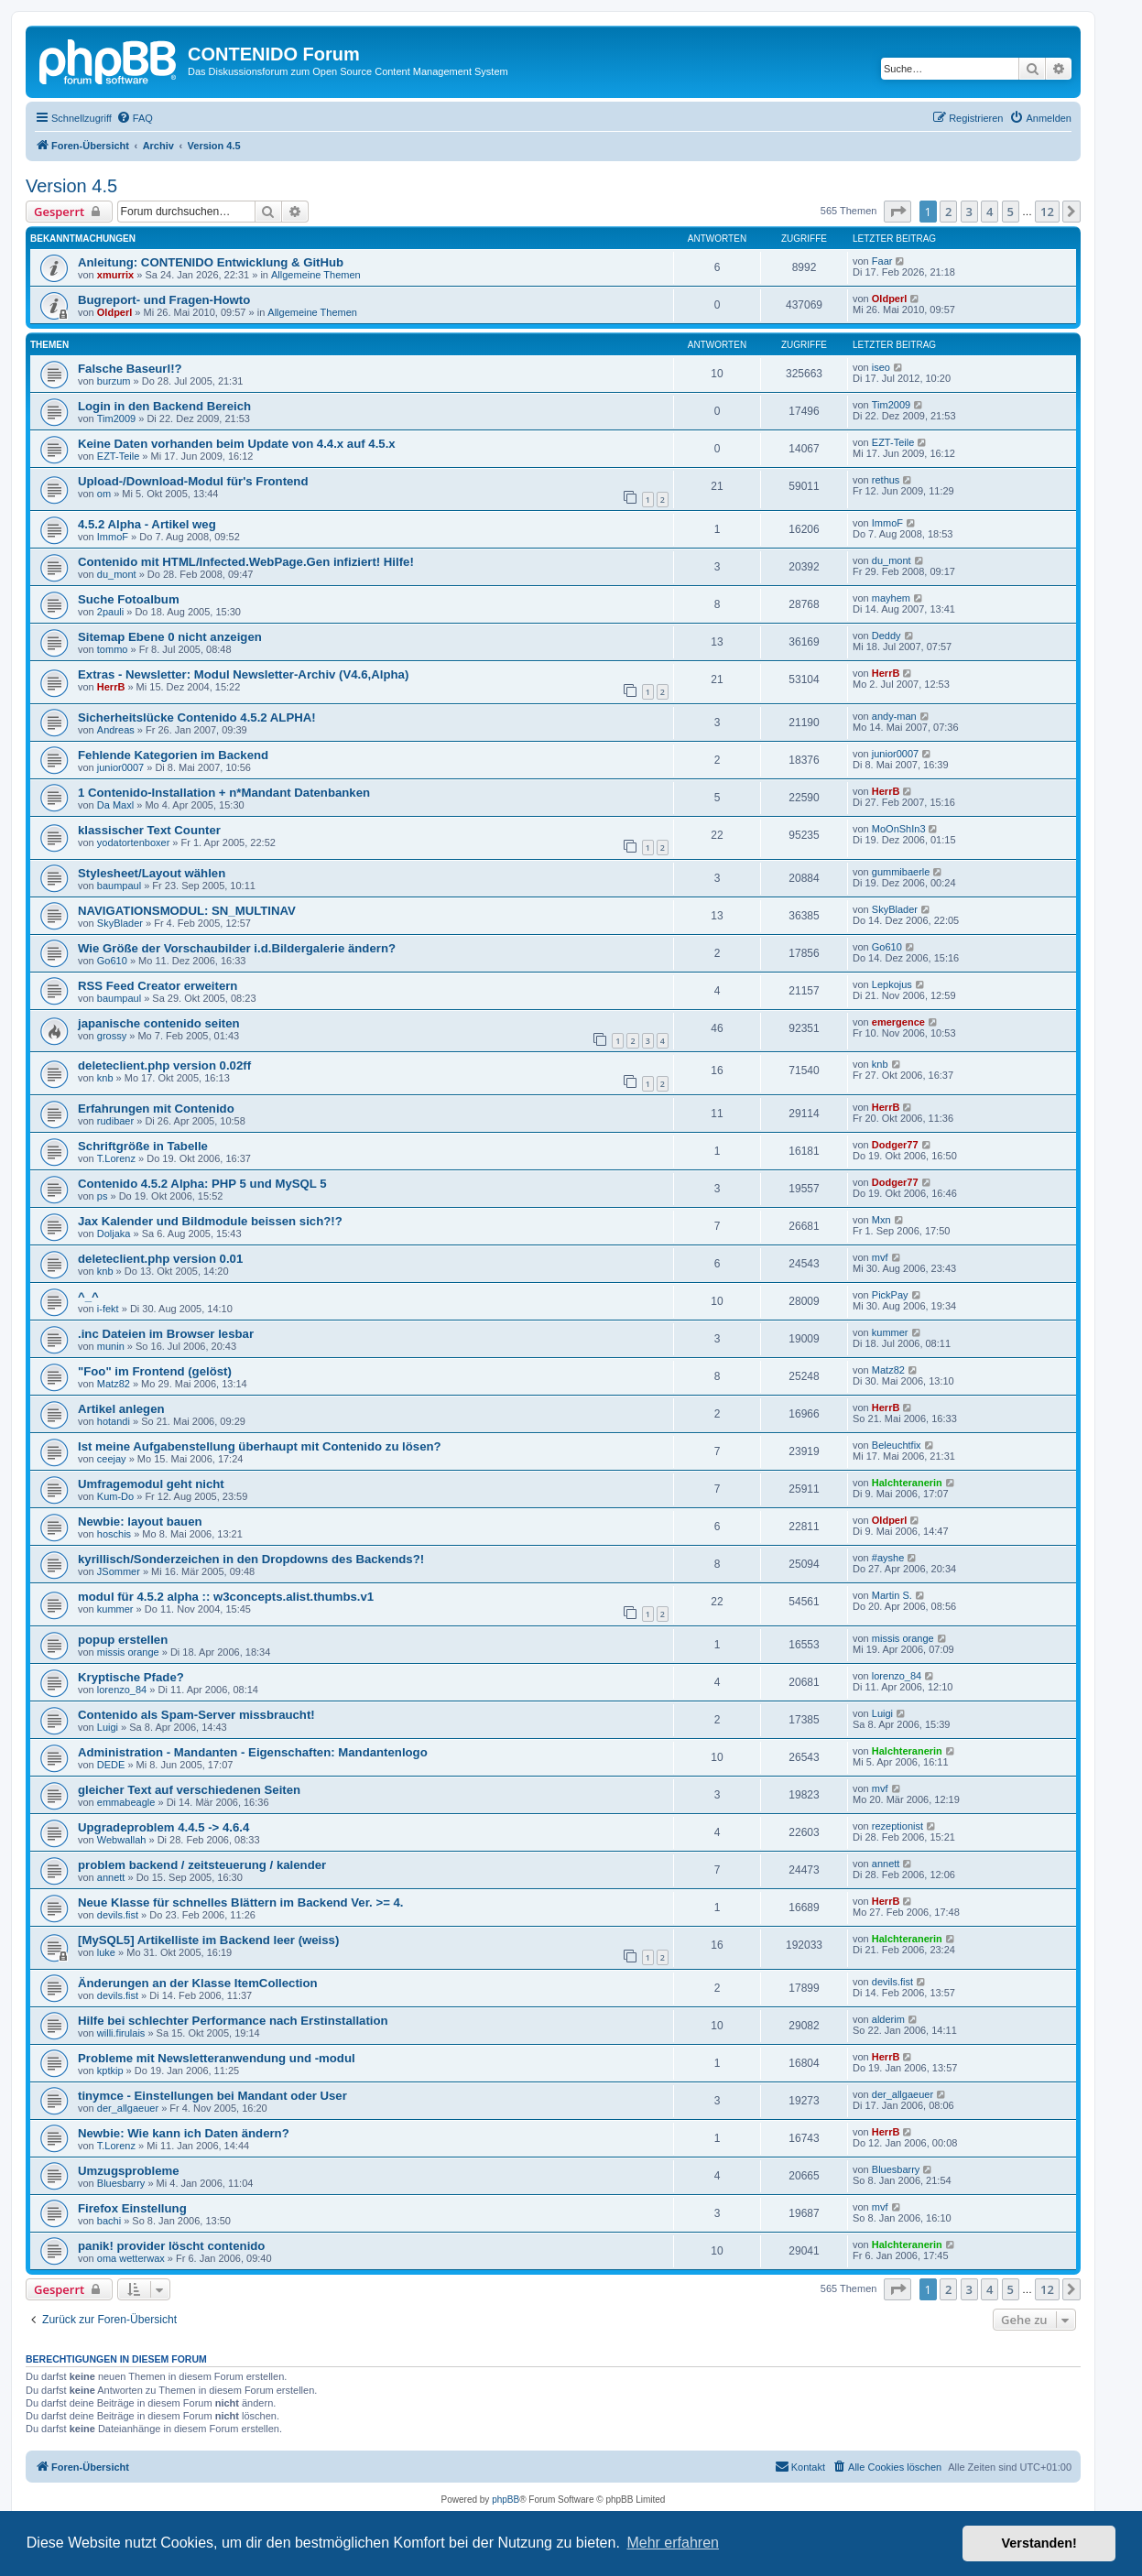 The height and width of the screenshot is (2576, 1142). What do you see at coordinates (164, 300) in the screenshot?
I see `Bugreport- und Fragen-Howto` at bounding box center [164, 300].